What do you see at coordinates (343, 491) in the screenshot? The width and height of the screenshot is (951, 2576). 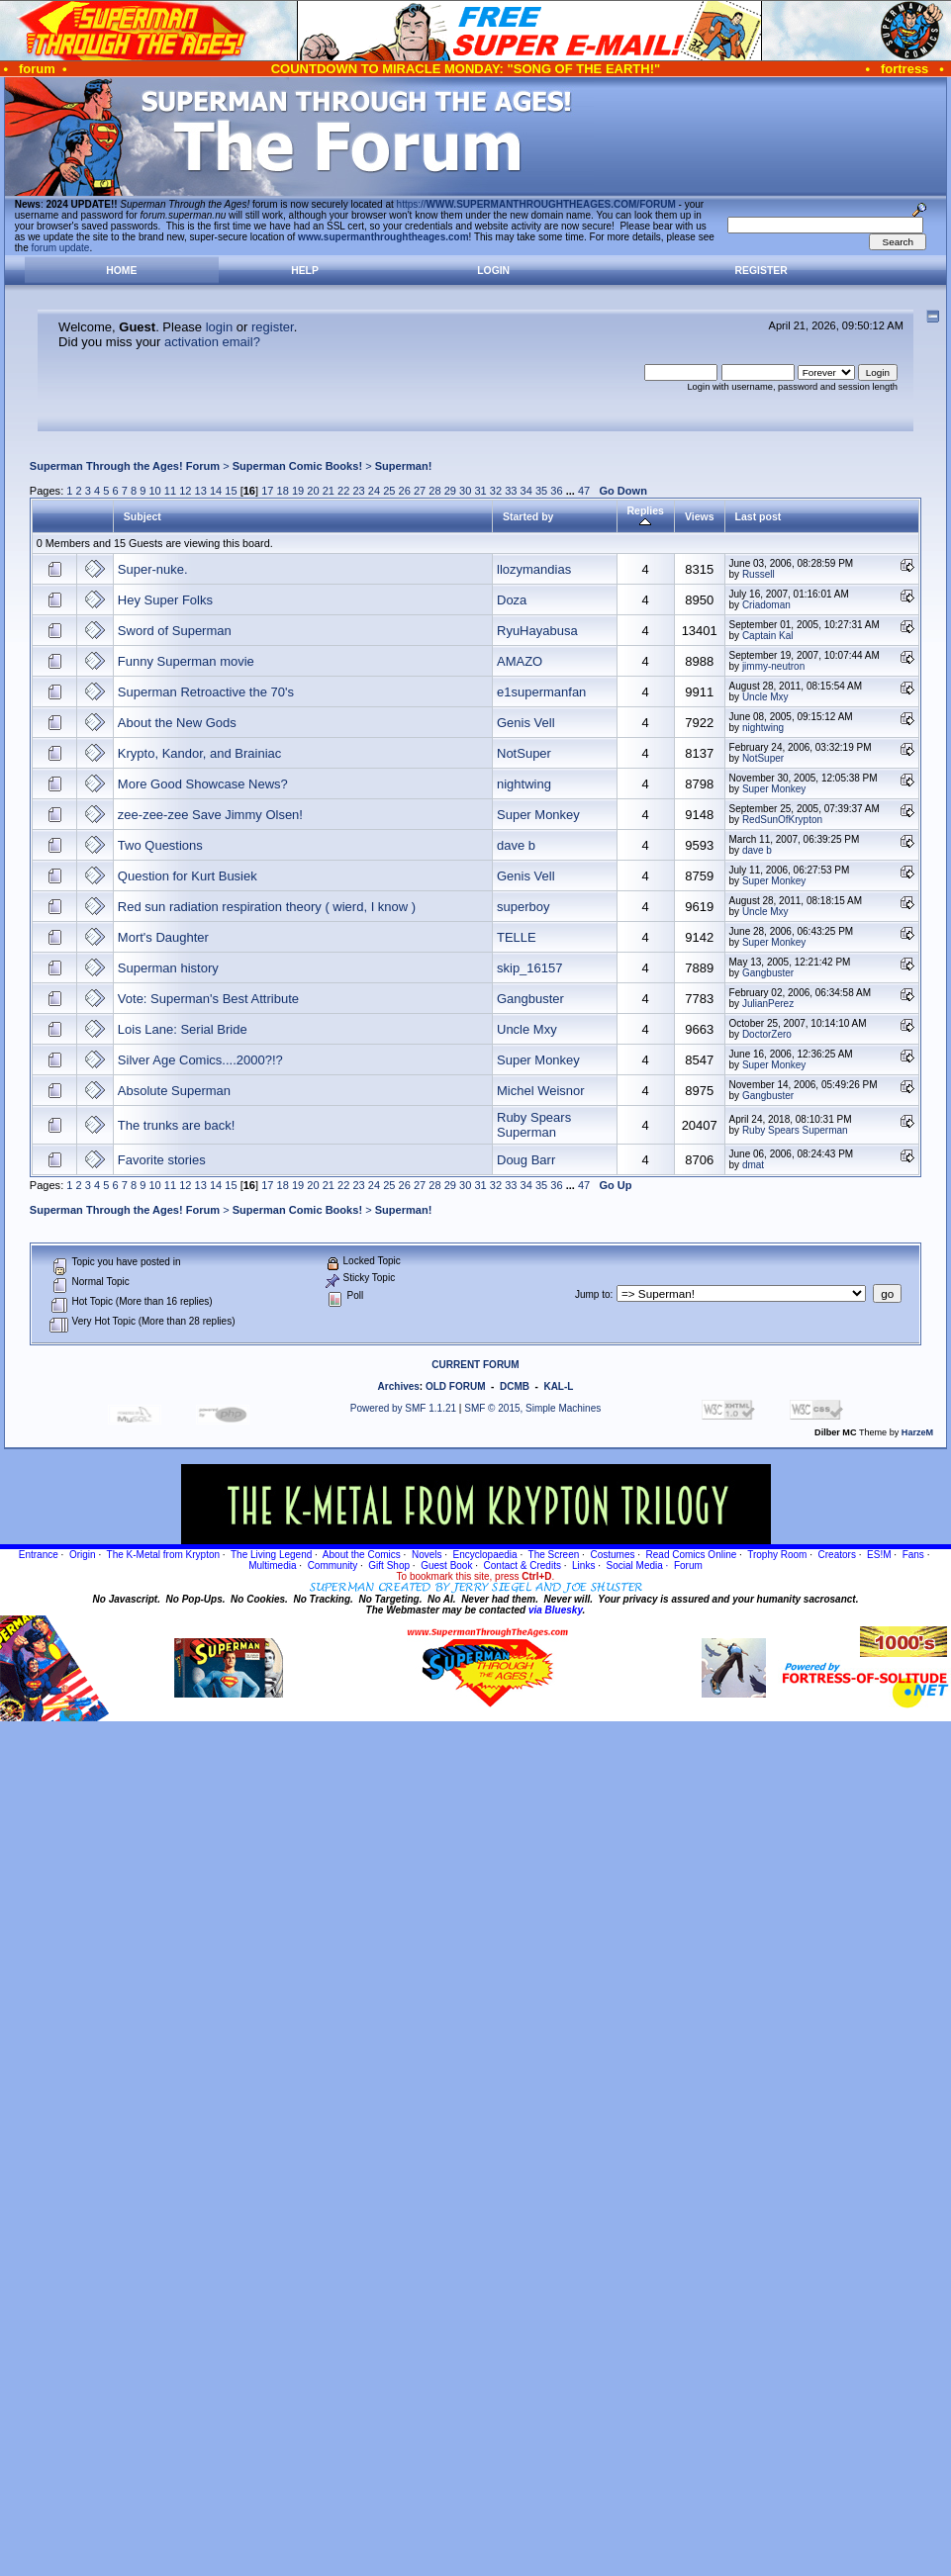 I see `22` at bounding box center [343, 491].